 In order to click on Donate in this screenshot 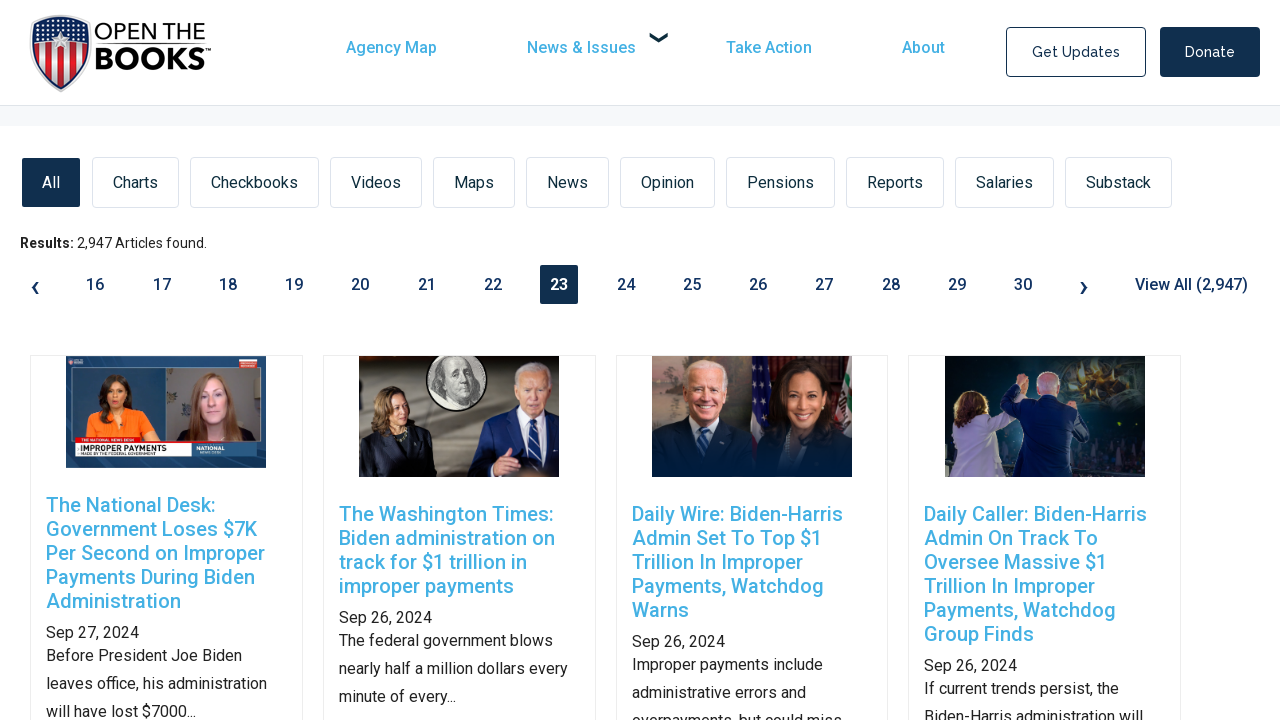, I will do `click(1210, 52)`.